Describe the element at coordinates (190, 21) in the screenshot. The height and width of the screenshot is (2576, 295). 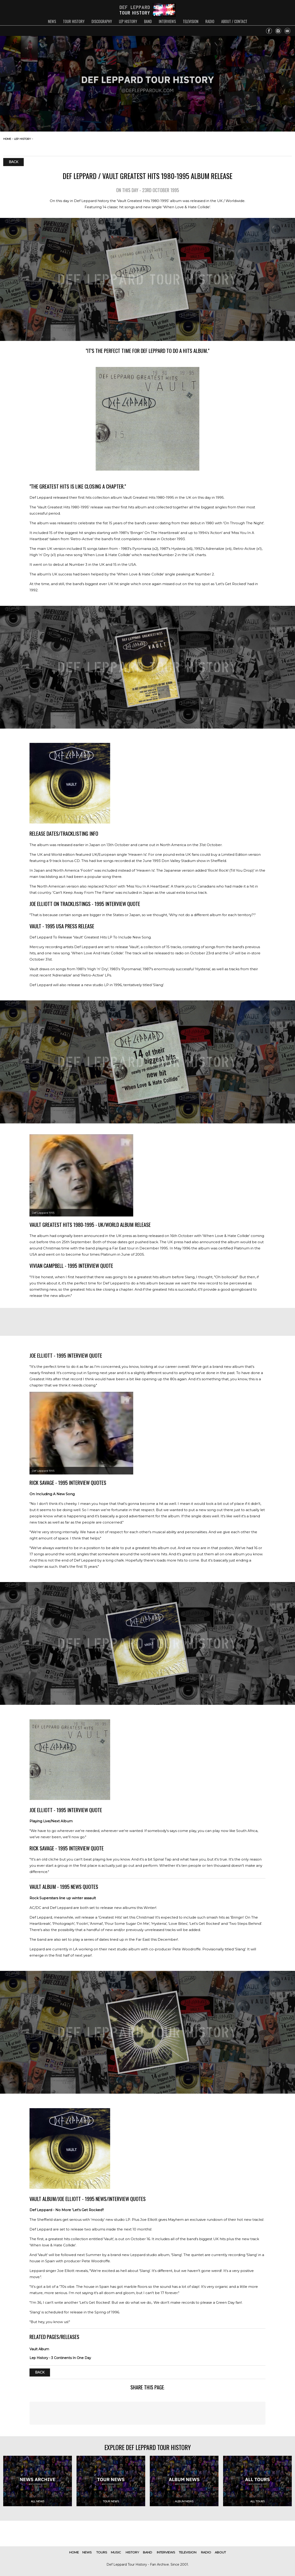
I see `television` at that location.